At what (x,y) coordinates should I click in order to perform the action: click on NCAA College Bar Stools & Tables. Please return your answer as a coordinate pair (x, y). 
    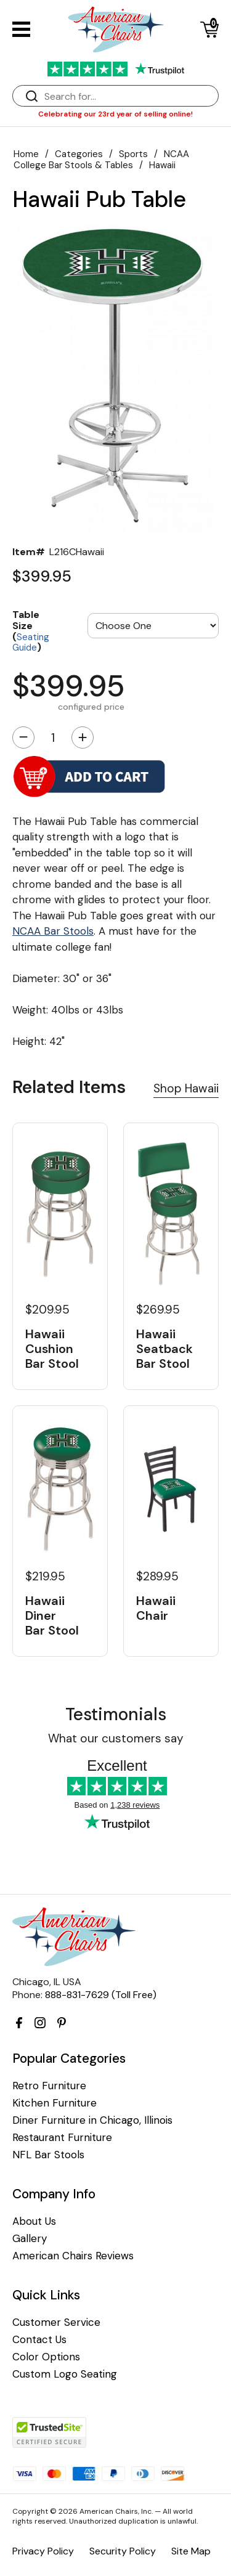
    Looking at the image, I should click on (101, 159).